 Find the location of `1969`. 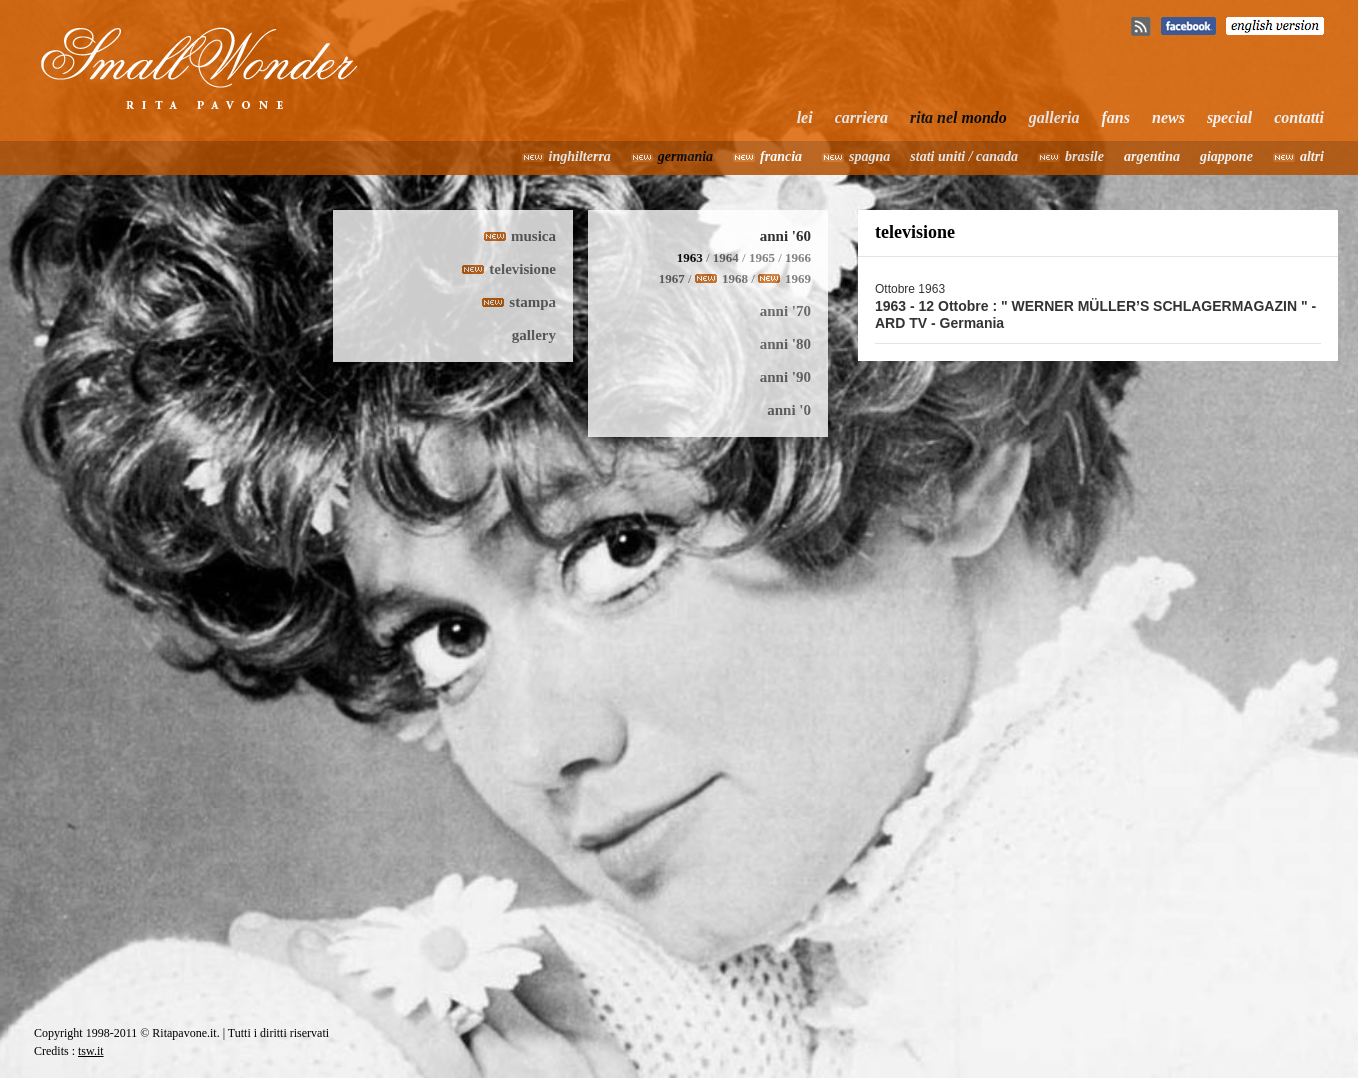

1969 is located at coordinates (798, 278).